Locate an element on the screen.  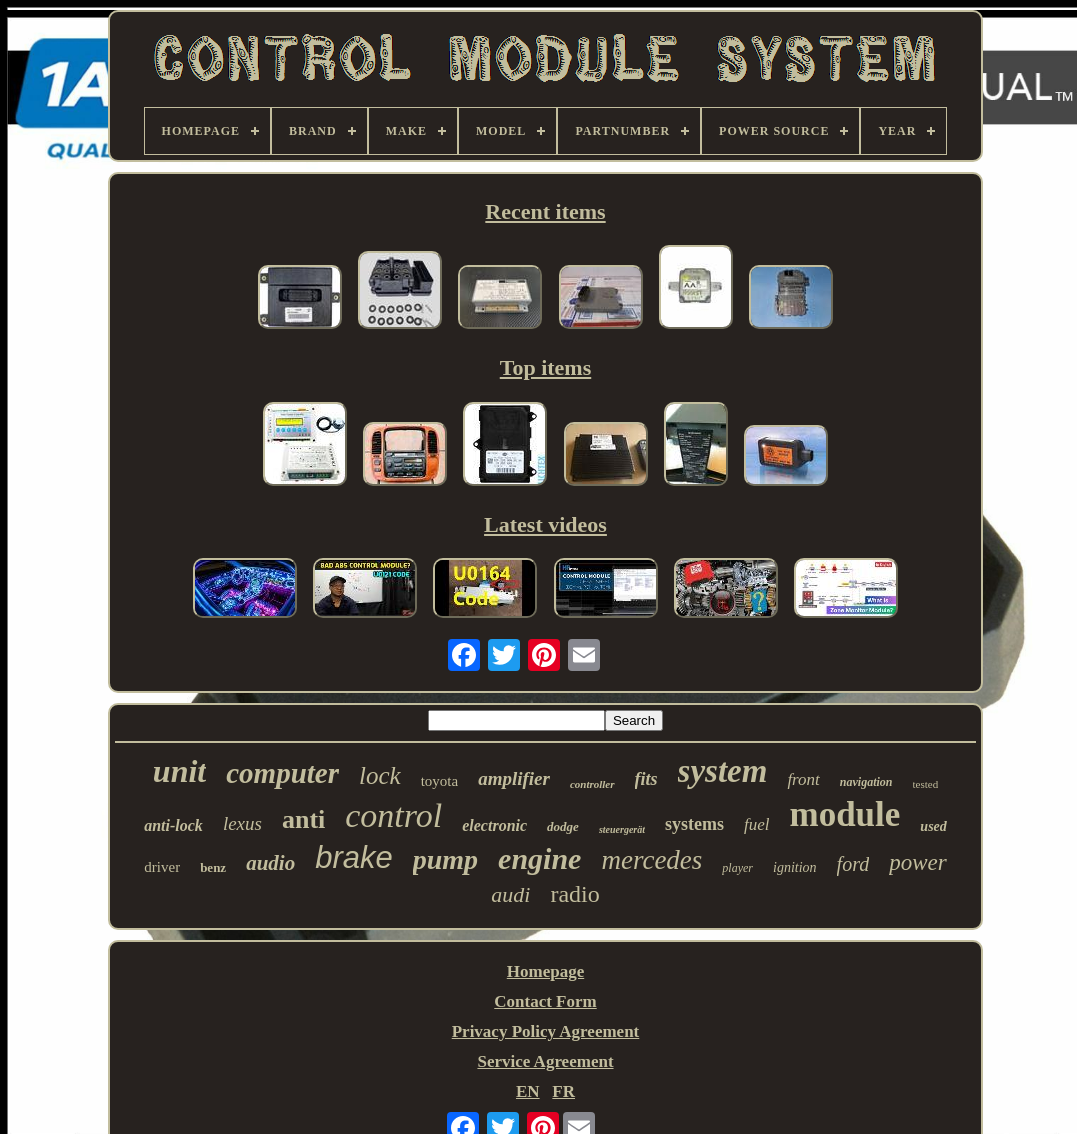
driver is located at coordinates (162, 867).